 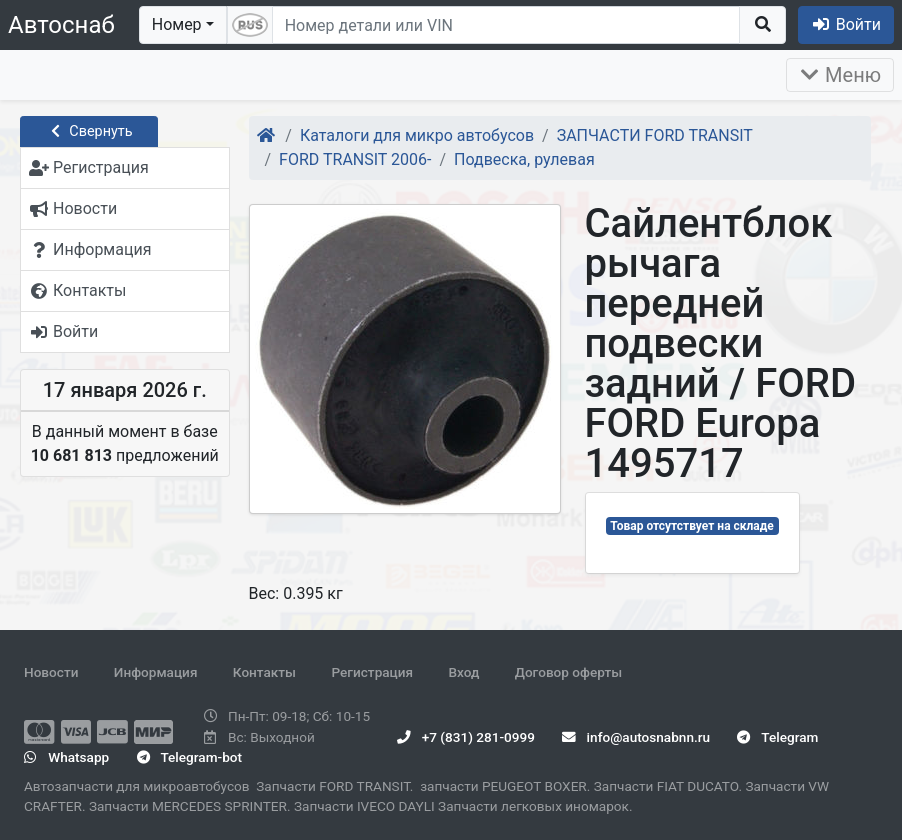 What do you see at coordinates (840, 75) in the screenshot?
I see `Меню [Раскрыть]` at bounding box center [840, 75].